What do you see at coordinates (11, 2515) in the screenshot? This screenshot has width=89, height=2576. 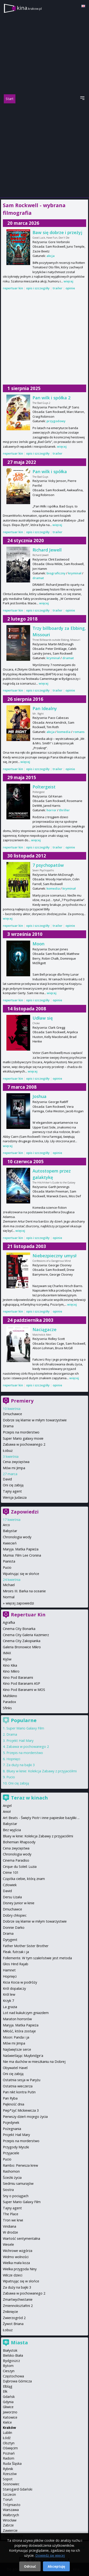 I see `Wałbrzych` at bounding box center [11, 2515].